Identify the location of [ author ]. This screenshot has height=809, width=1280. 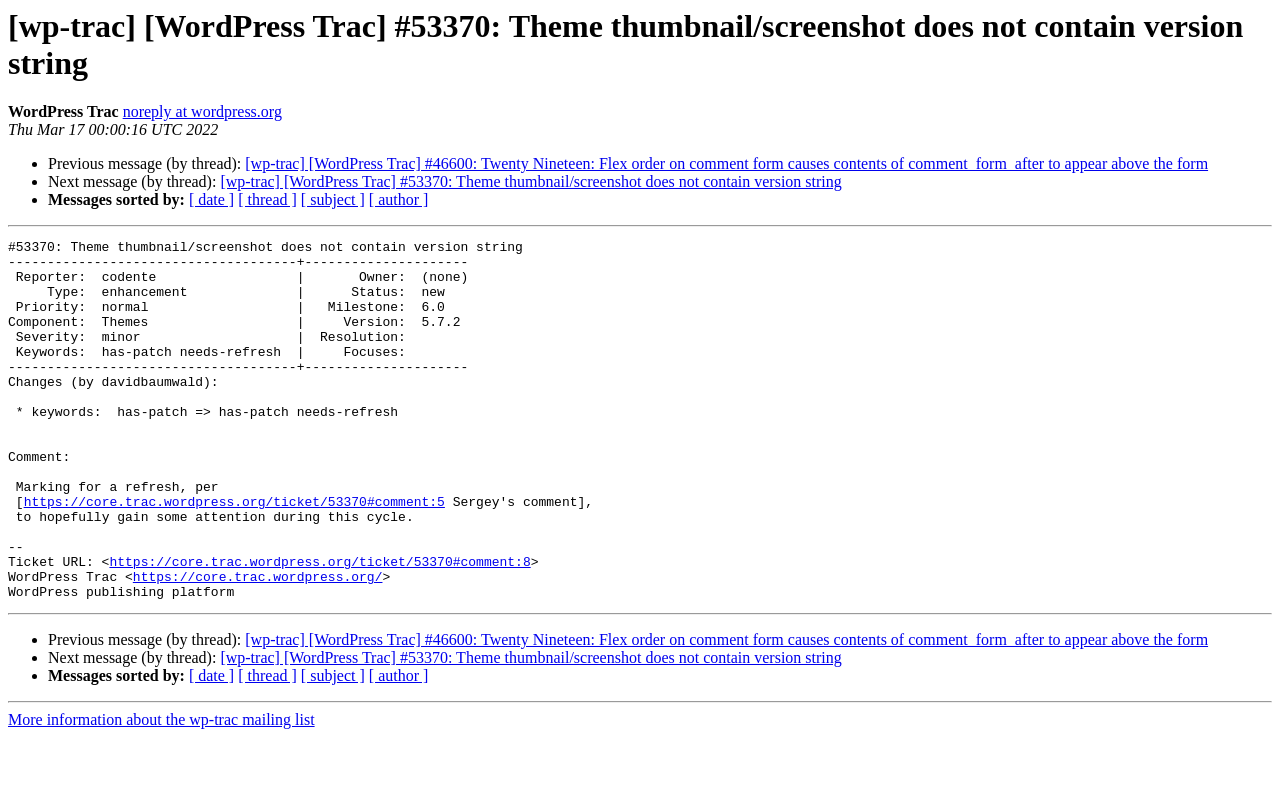
(399, 199).